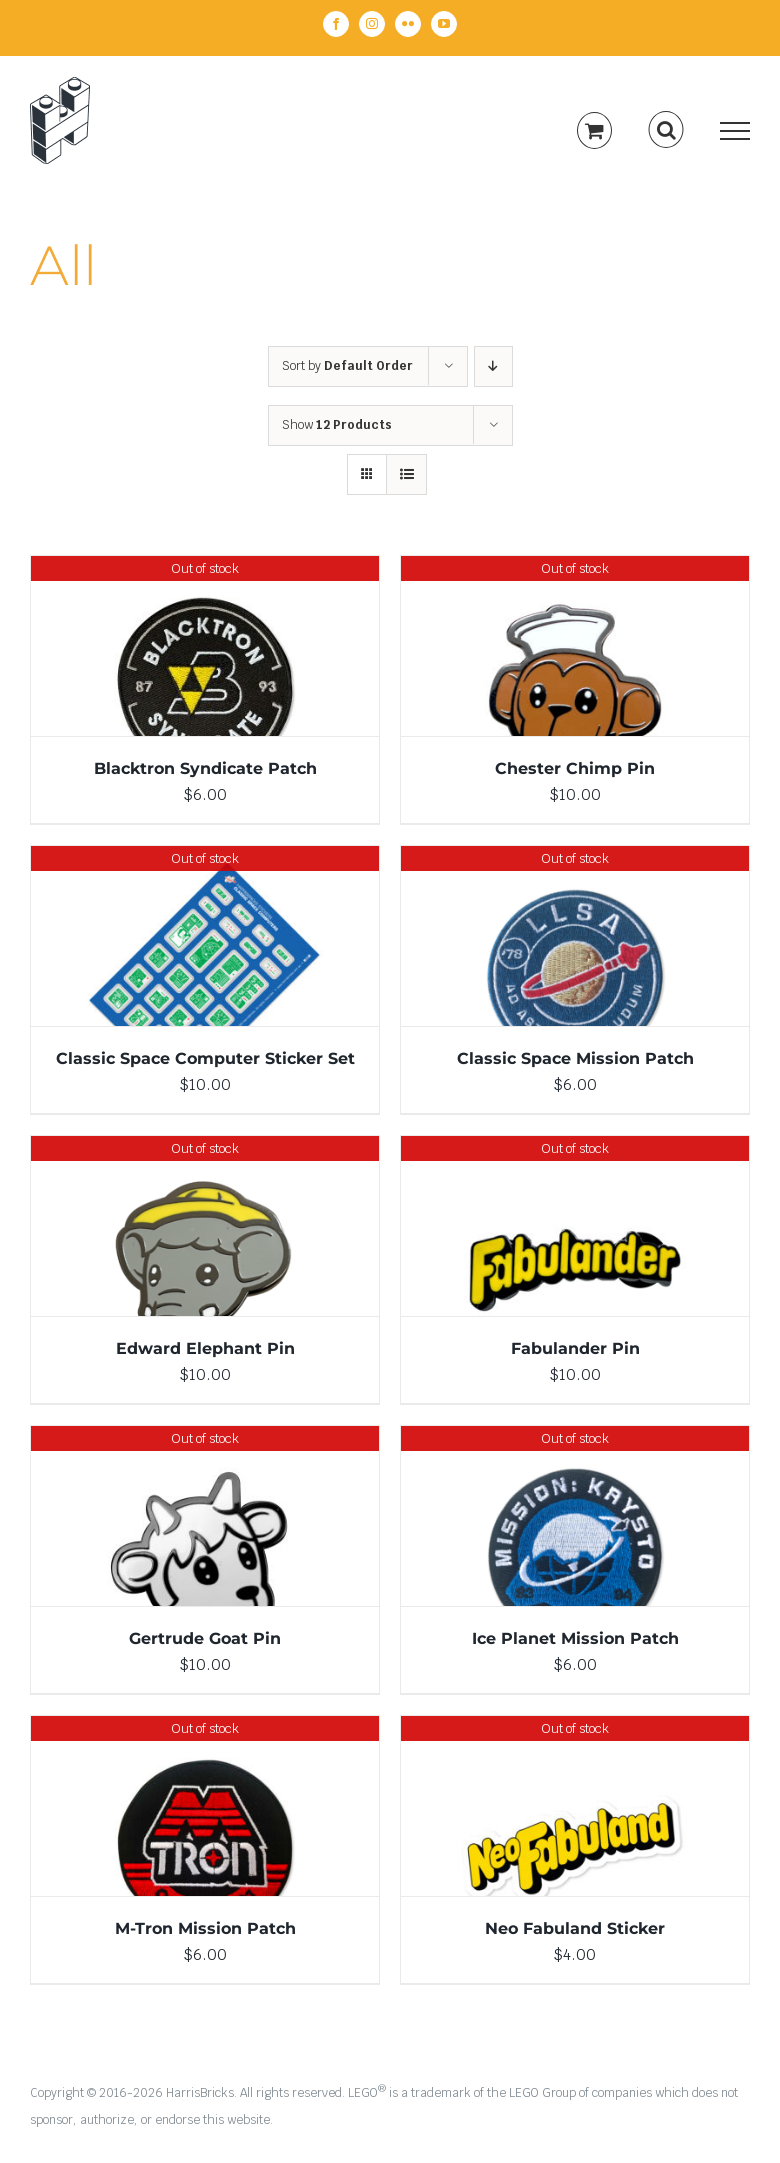 Image resolution: width=780 pixels, height=2163 pixels. Describe the element at coordinates (575, 1928) in the screenshot. I see `Neo Fabuland Sticker` at that location.